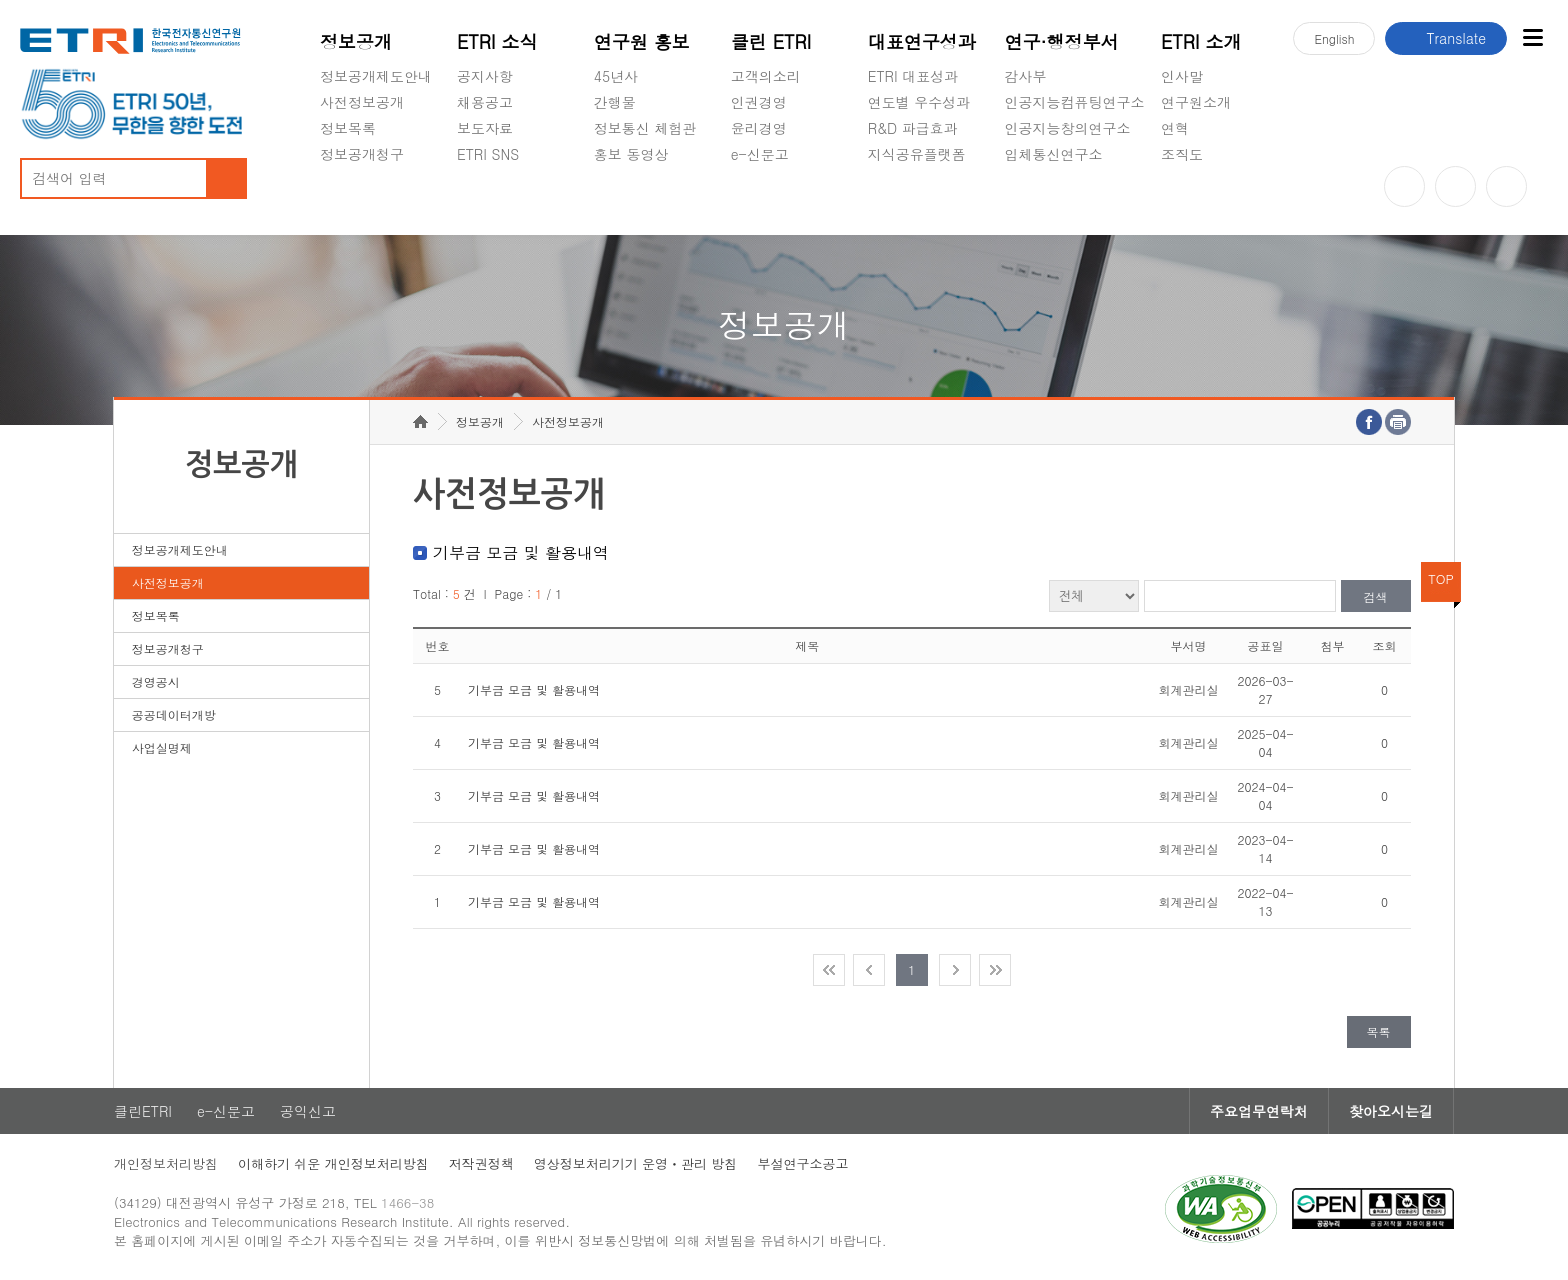 This screenshot has height=1280, width=1568. I want to click on 공지사항, so click(485, 76).